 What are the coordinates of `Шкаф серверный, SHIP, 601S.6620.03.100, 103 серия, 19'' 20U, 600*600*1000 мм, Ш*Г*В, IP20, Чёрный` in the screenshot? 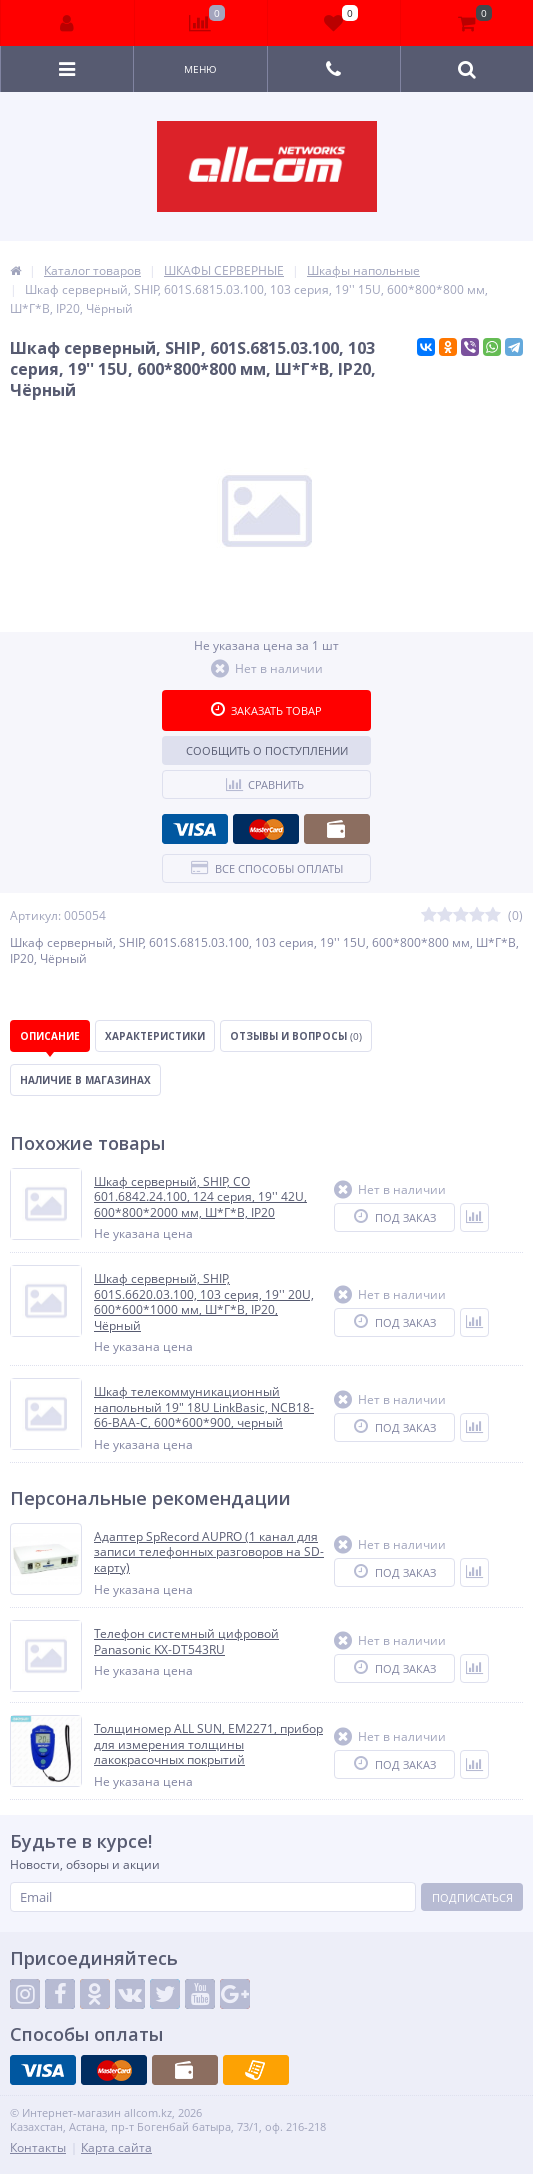 It's located at (204, 1302).